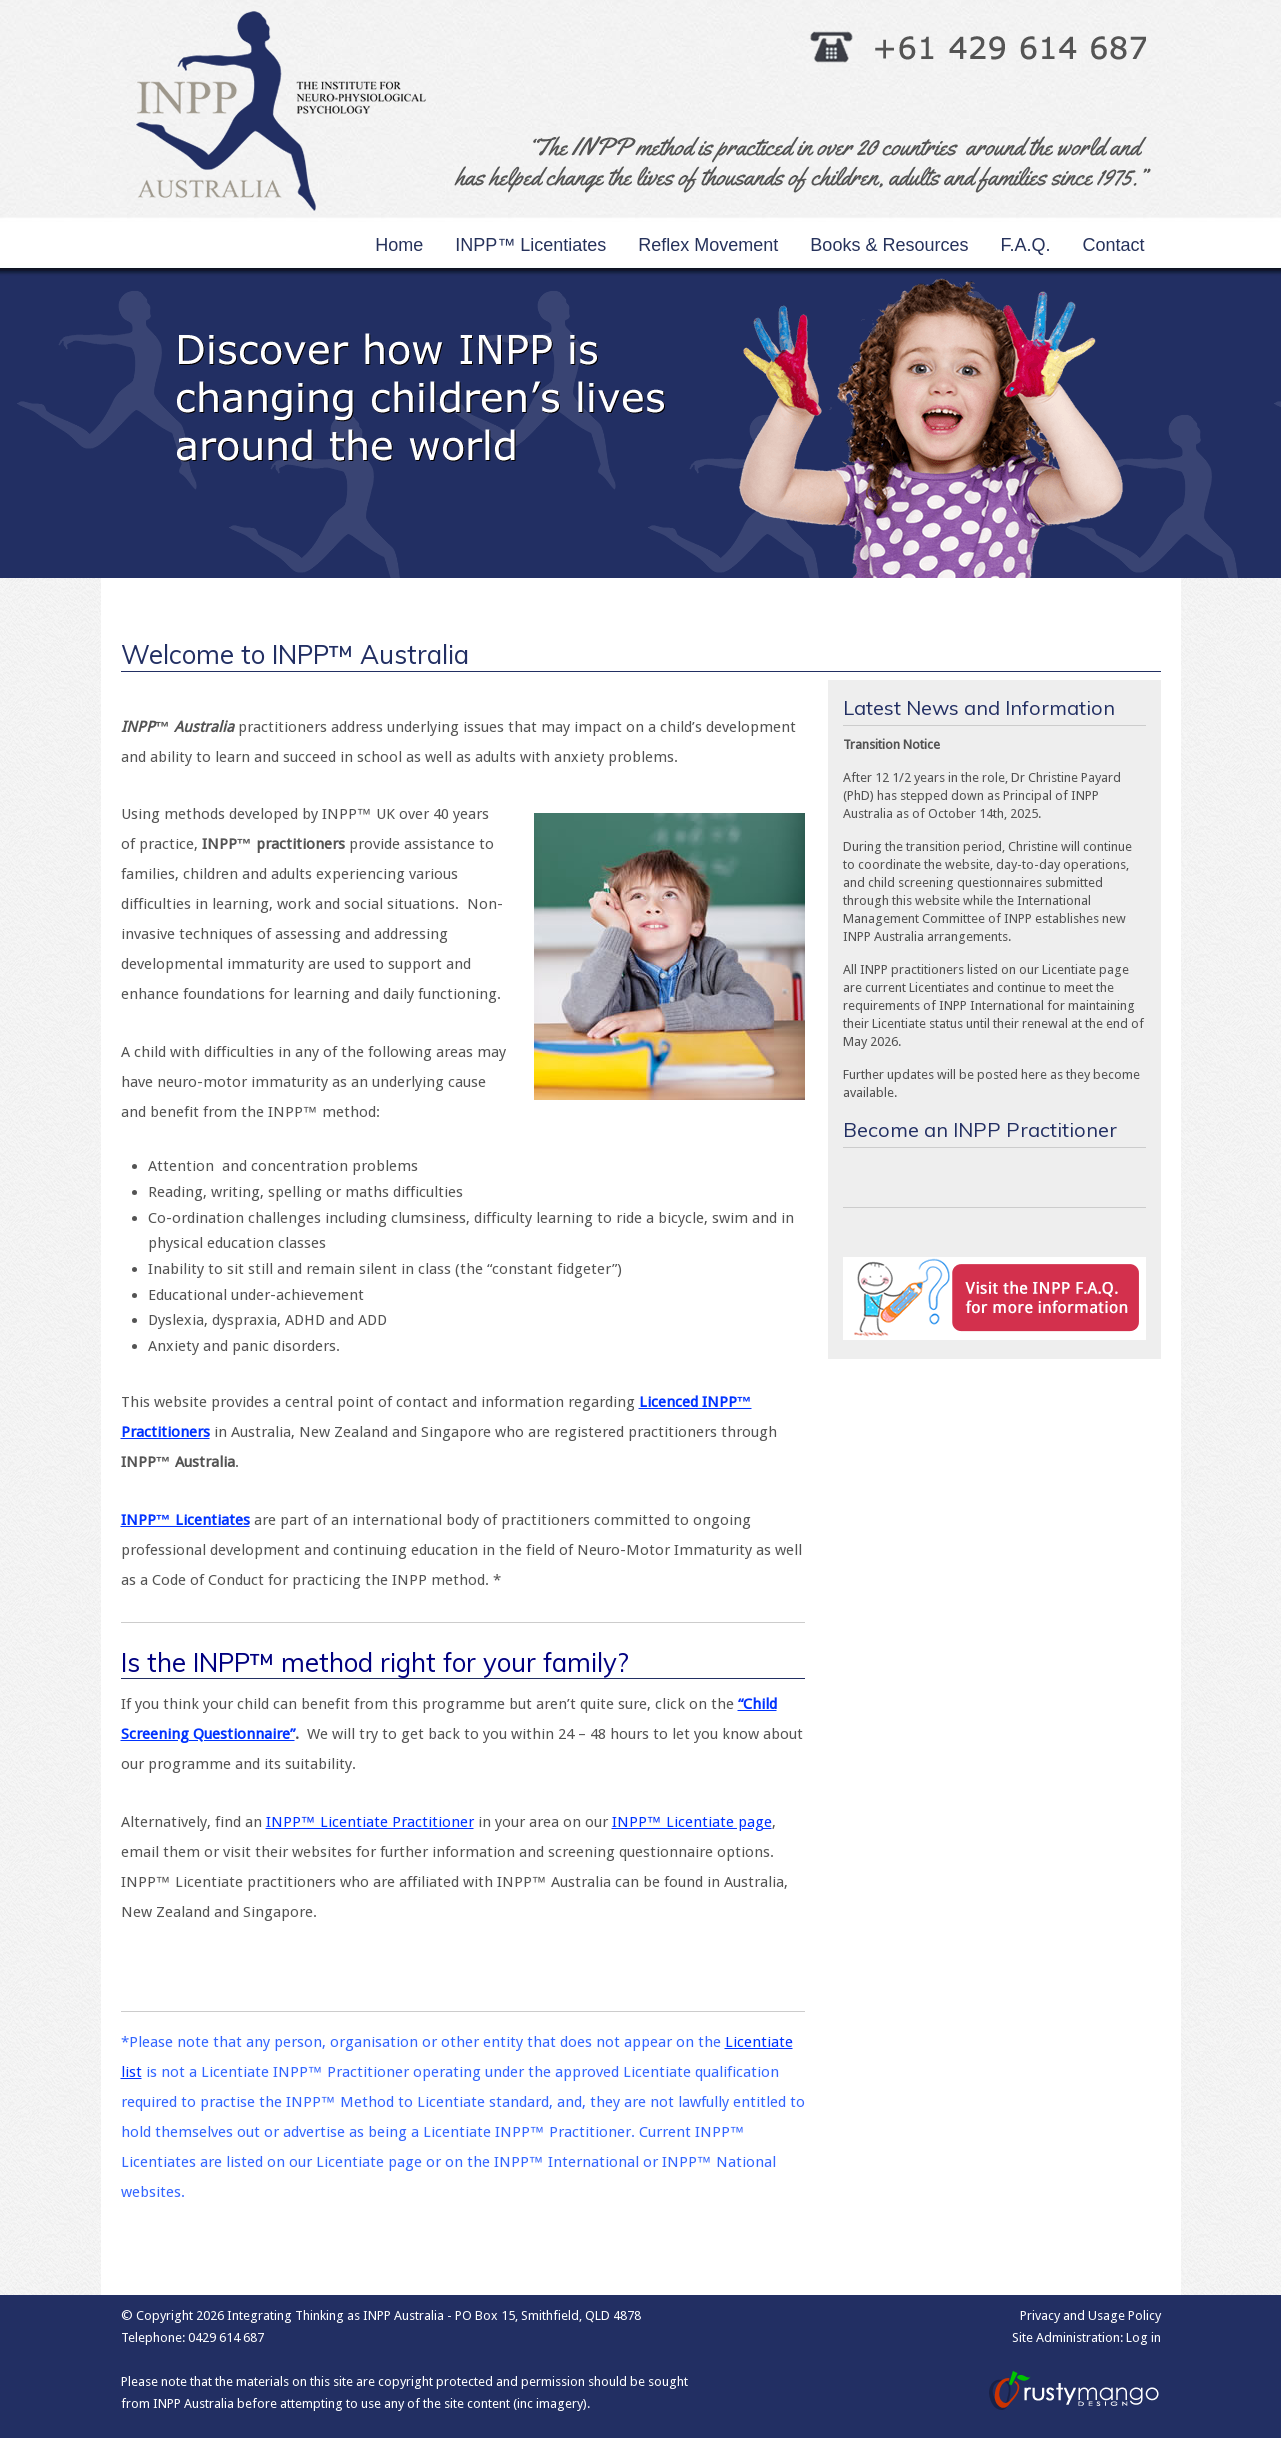 The width and height of the screenshot is (1281, 2438). I want to click on Privacy and Usage Policy, so click(1090, 2315).